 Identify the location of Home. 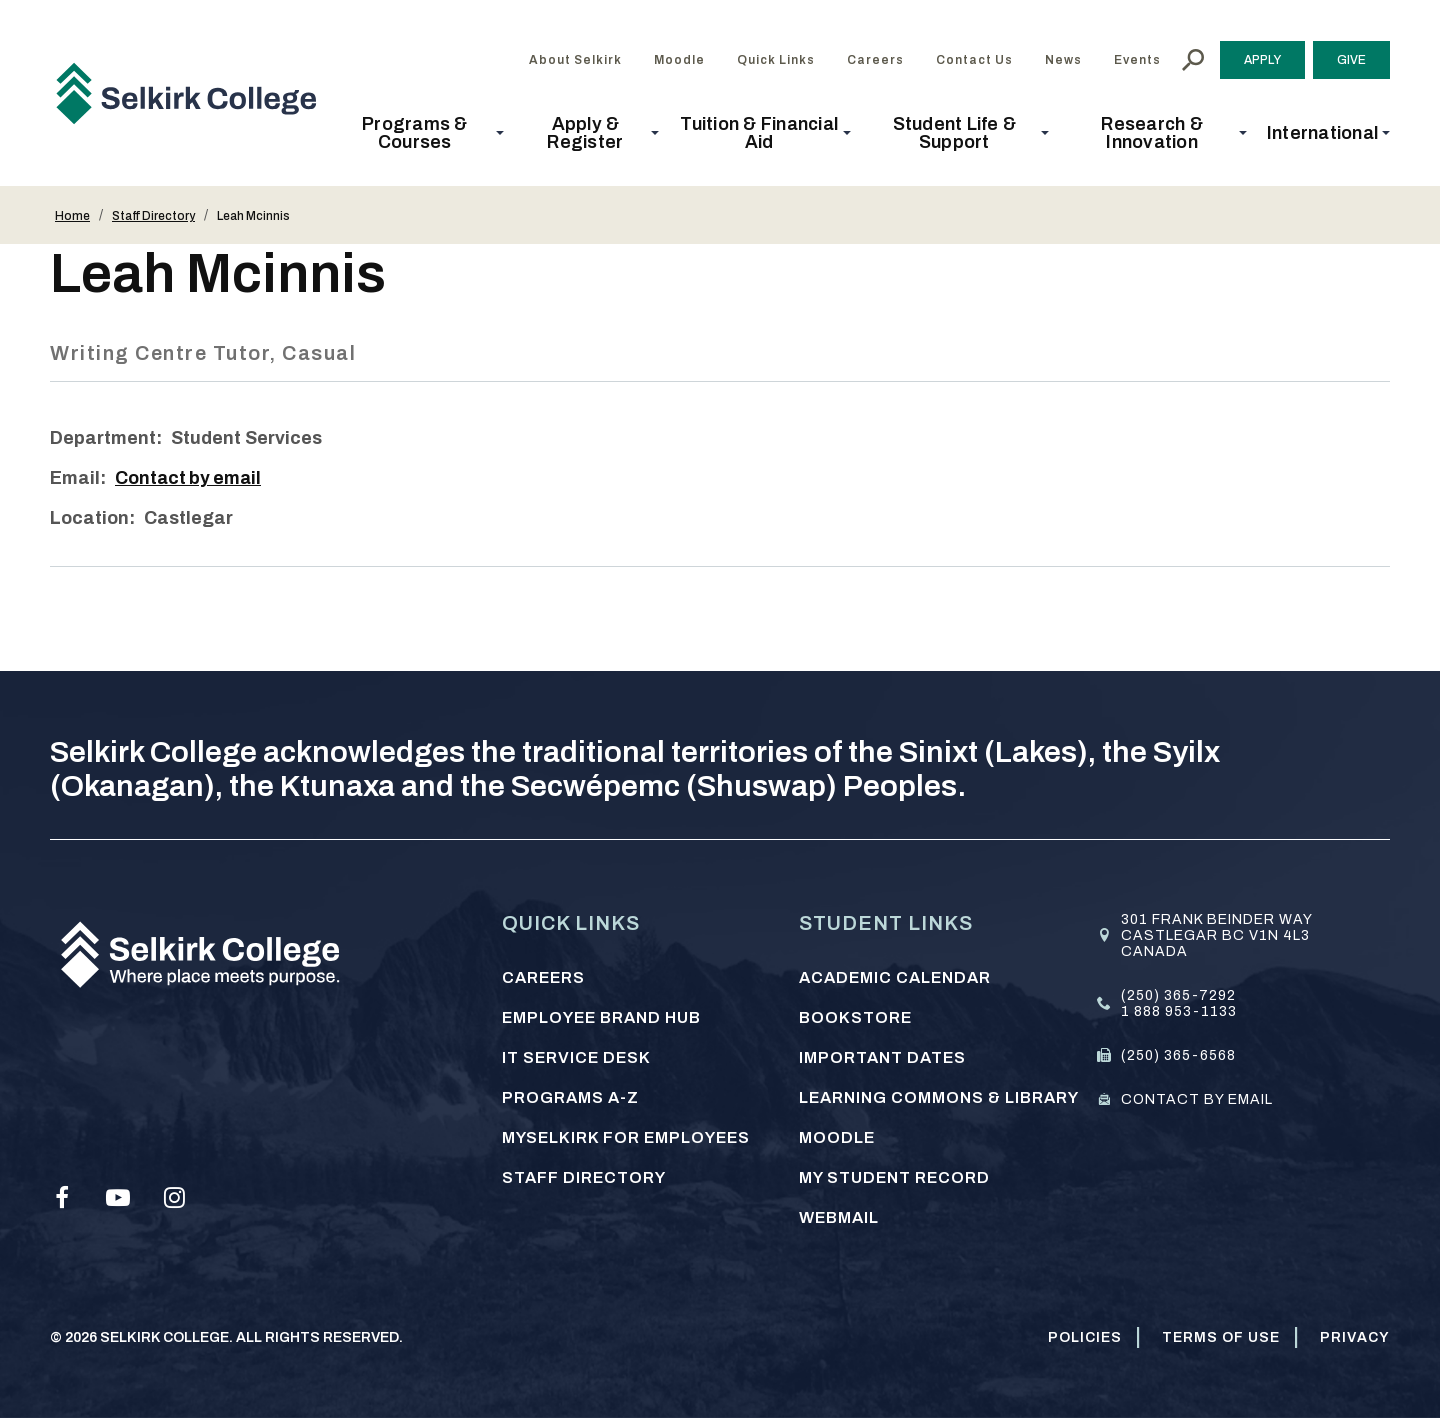
(72, 216).